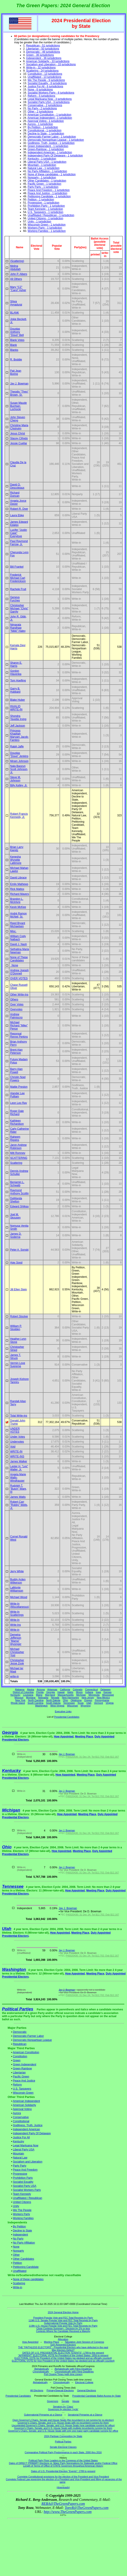  Describe the element at coordinates (91, 1689) in the screenshot. I see `Connecticut` at that location.